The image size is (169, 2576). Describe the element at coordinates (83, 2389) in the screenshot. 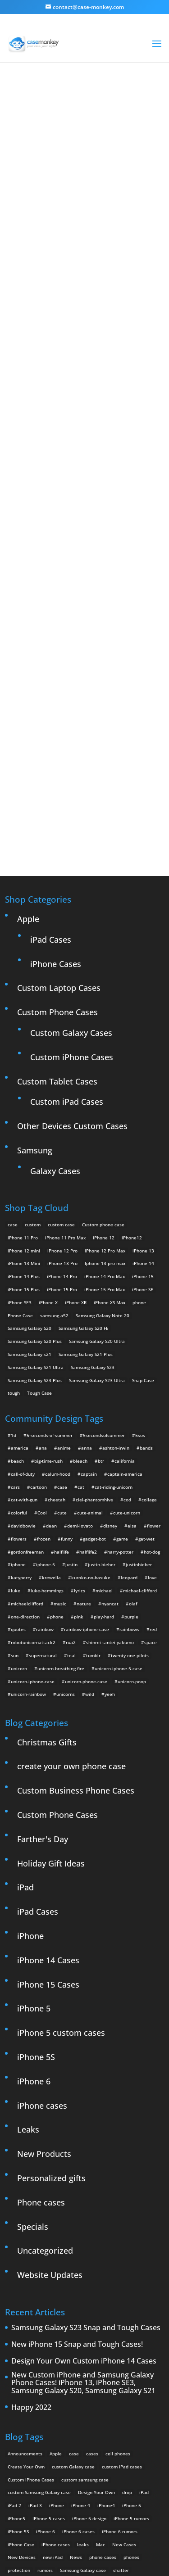

I see `Samsung Galaxy case [Samsung Galaxy case (6 items)]` at that location.